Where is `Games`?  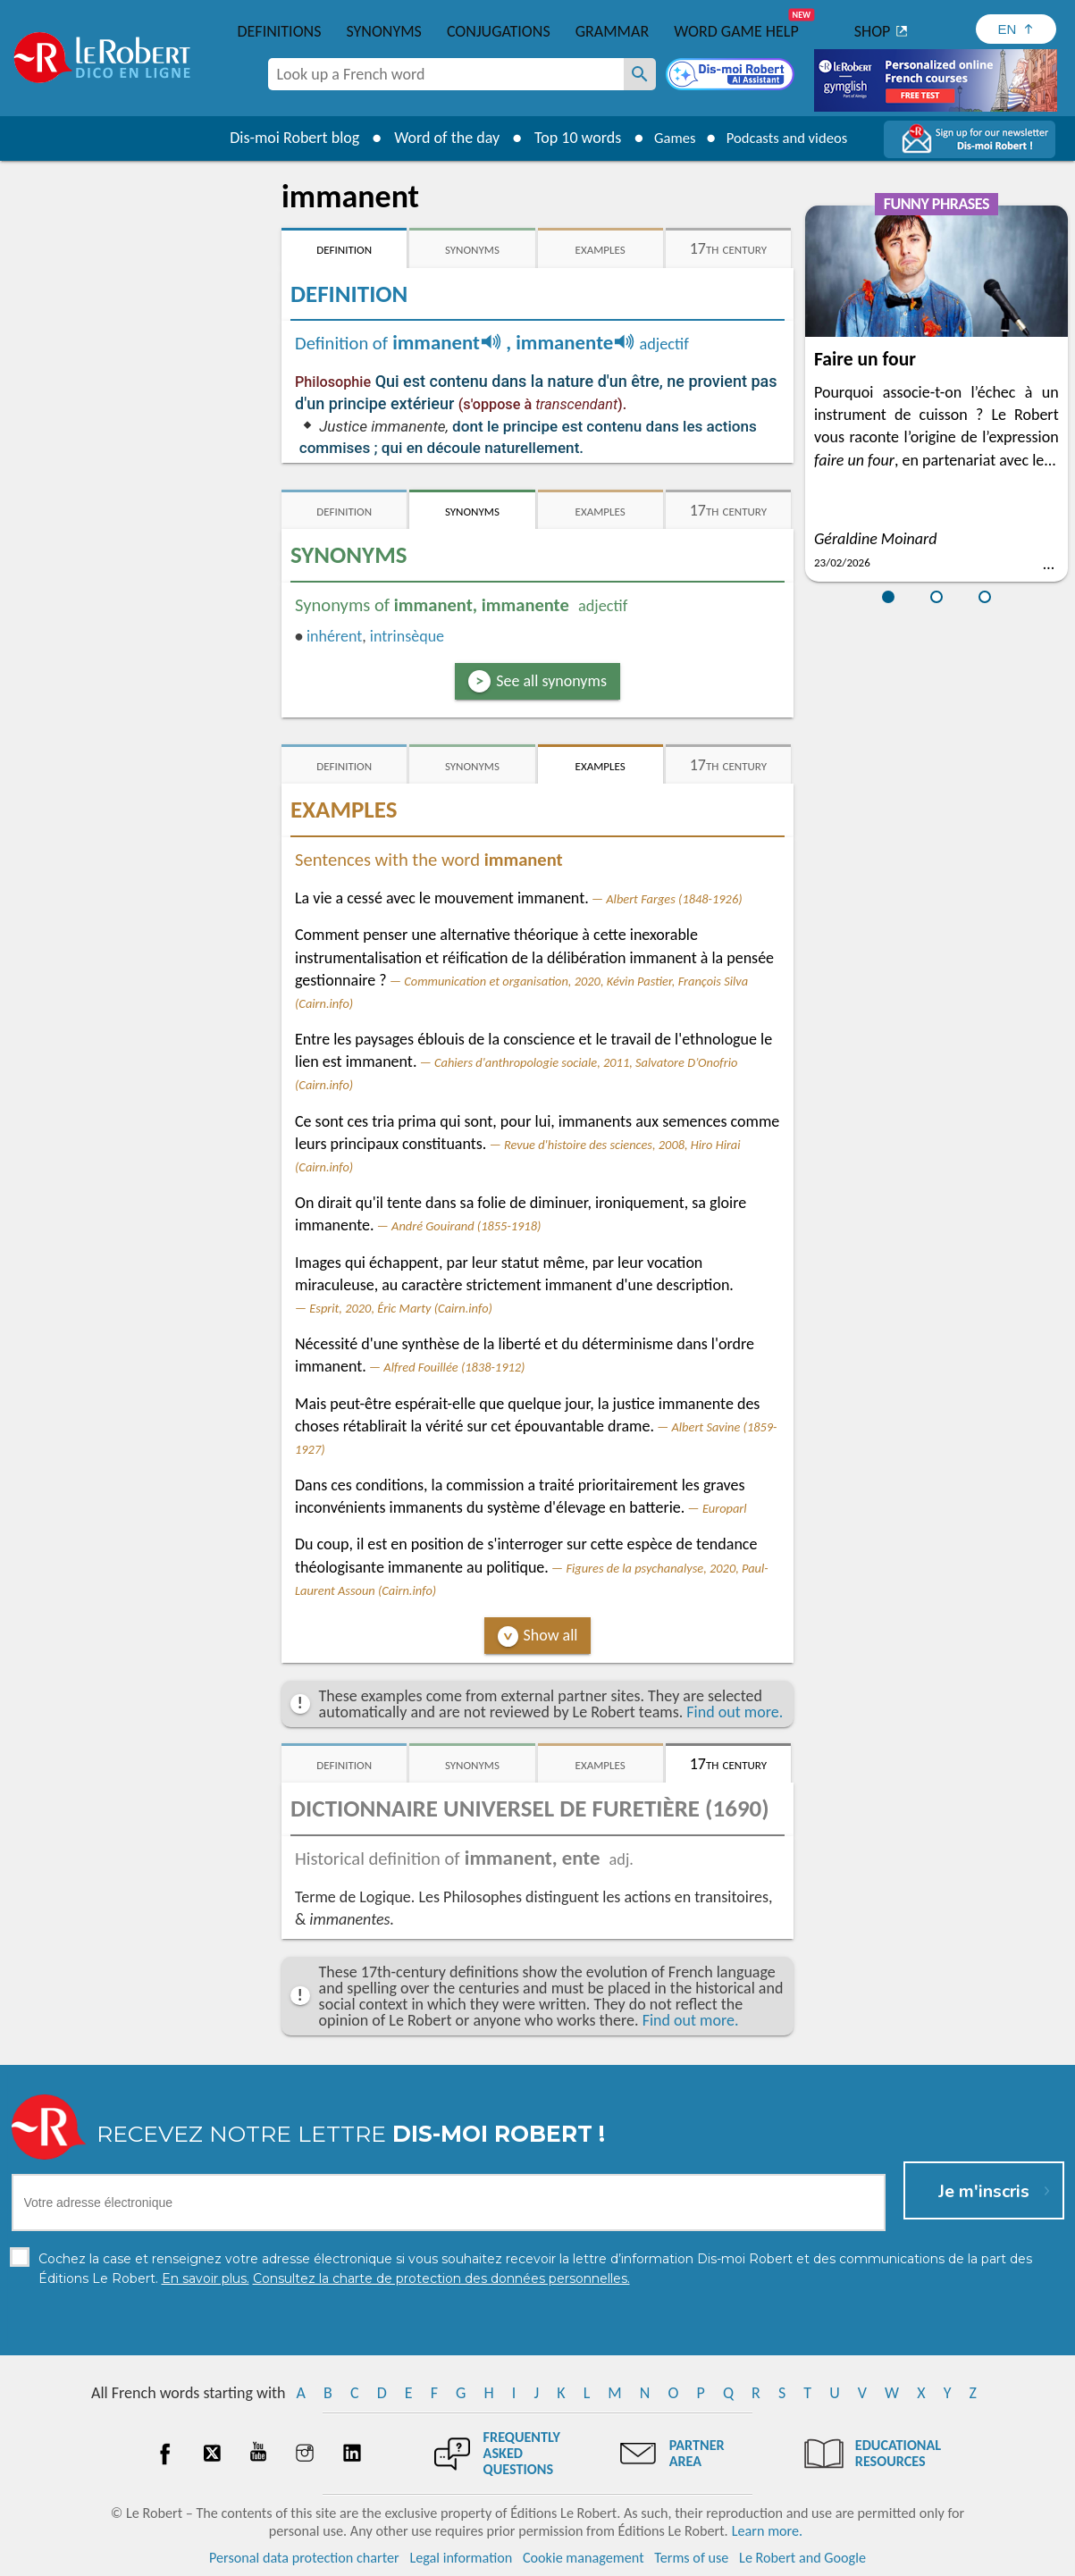
Games is located at coordinates (667, 137).